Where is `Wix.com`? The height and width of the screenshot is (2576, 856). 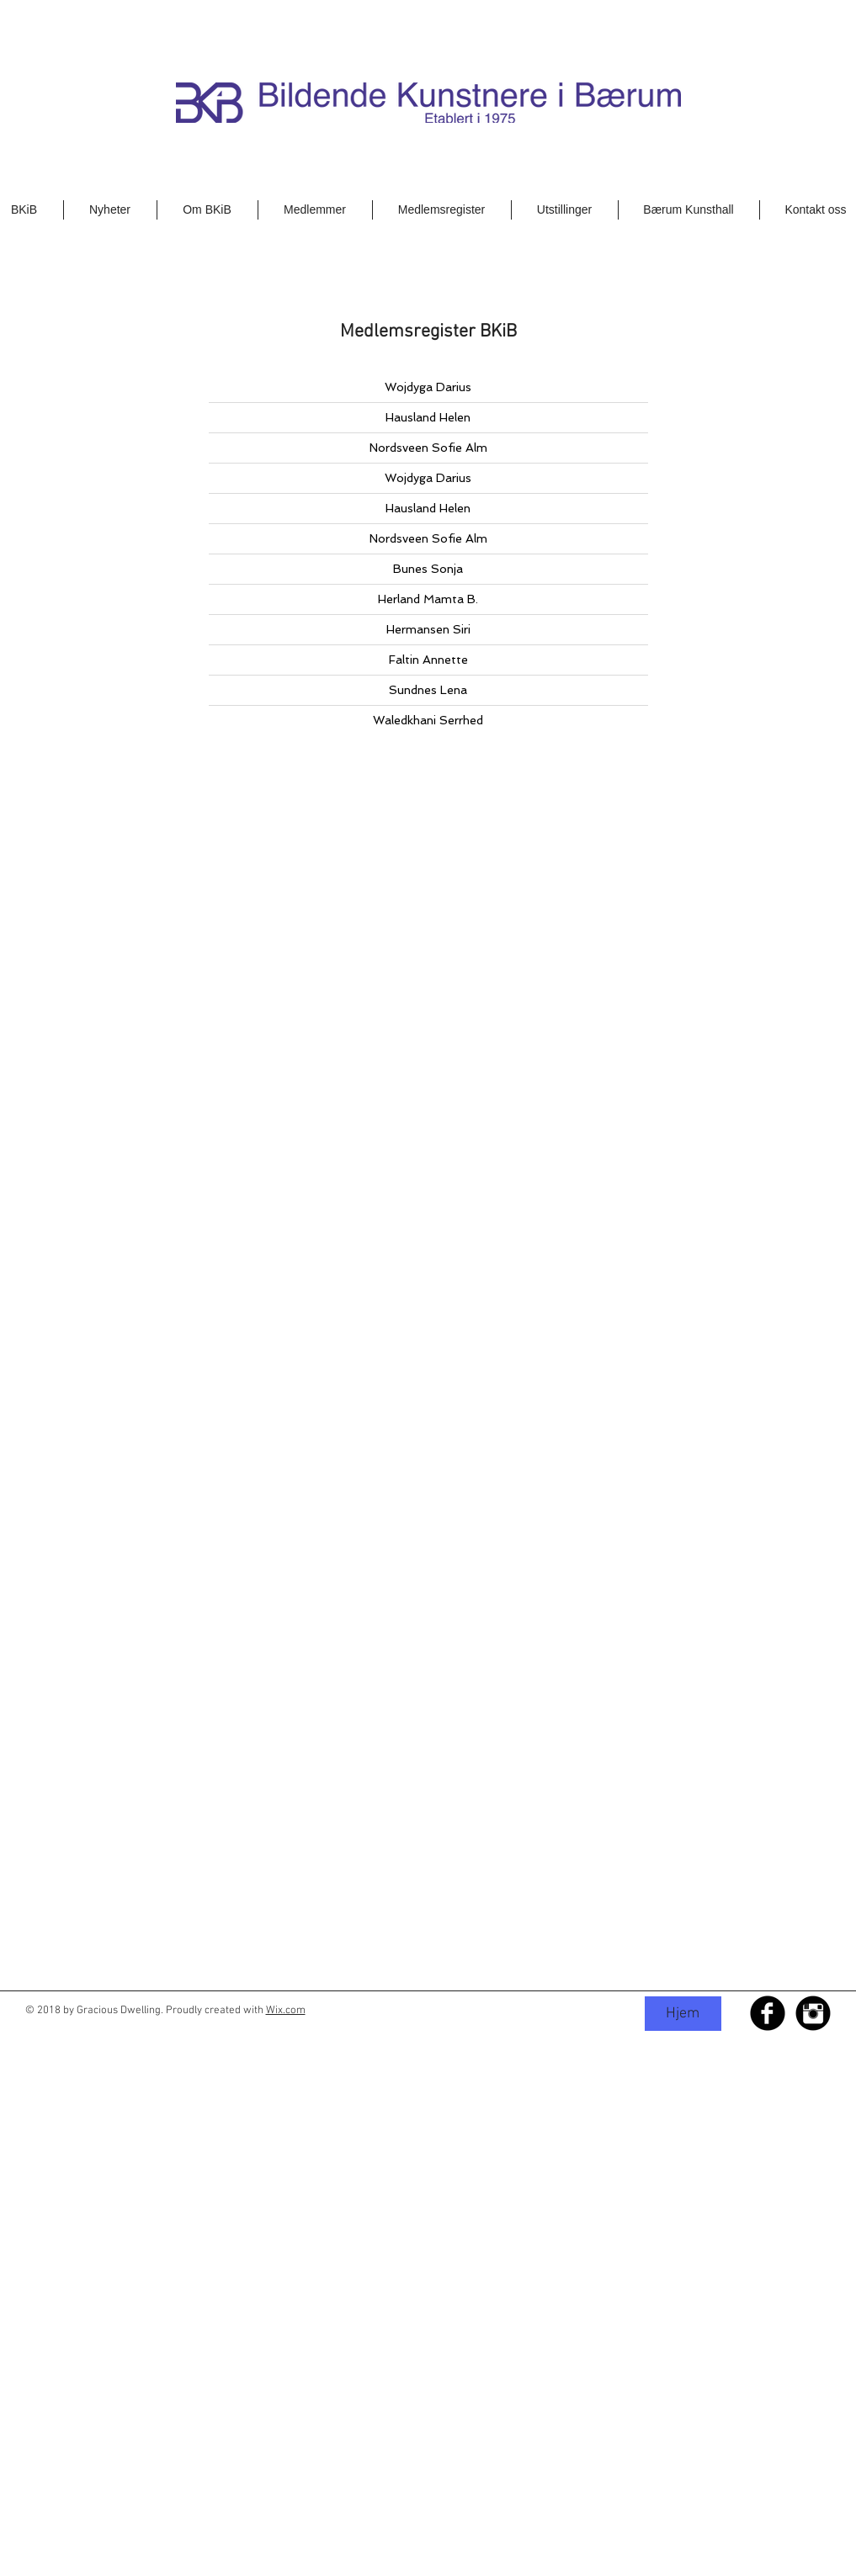
Wix.com is located at coordinates (286, 2010).